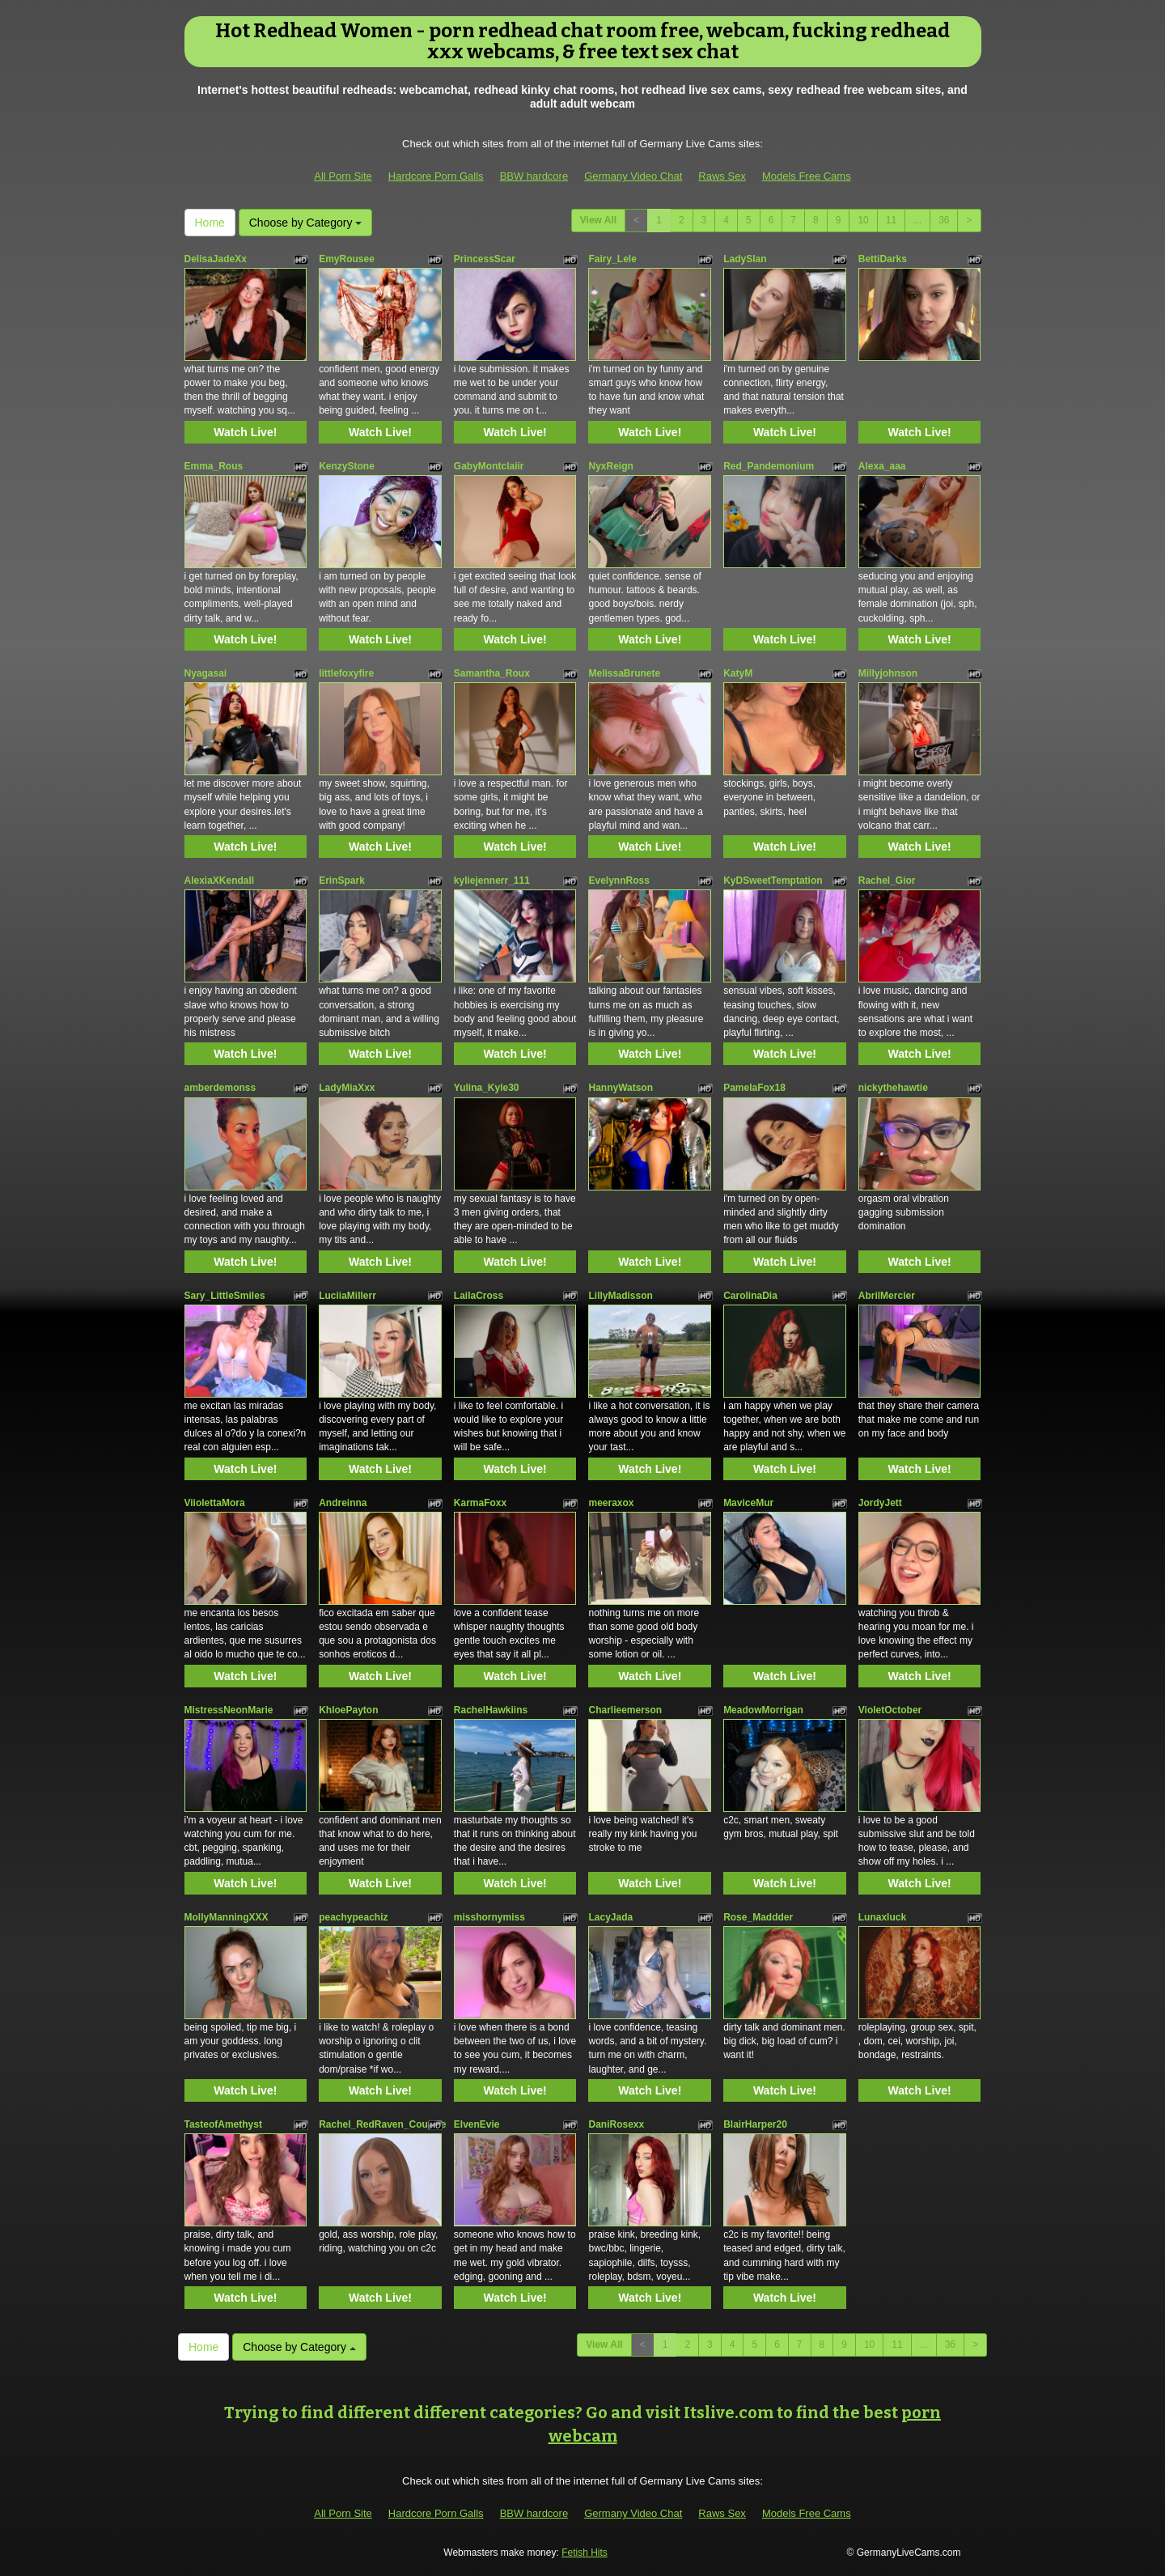 The width and height of the screenshot is (1165, 2576). I want to click on LadyMiaXxx, so click(347, 1087).